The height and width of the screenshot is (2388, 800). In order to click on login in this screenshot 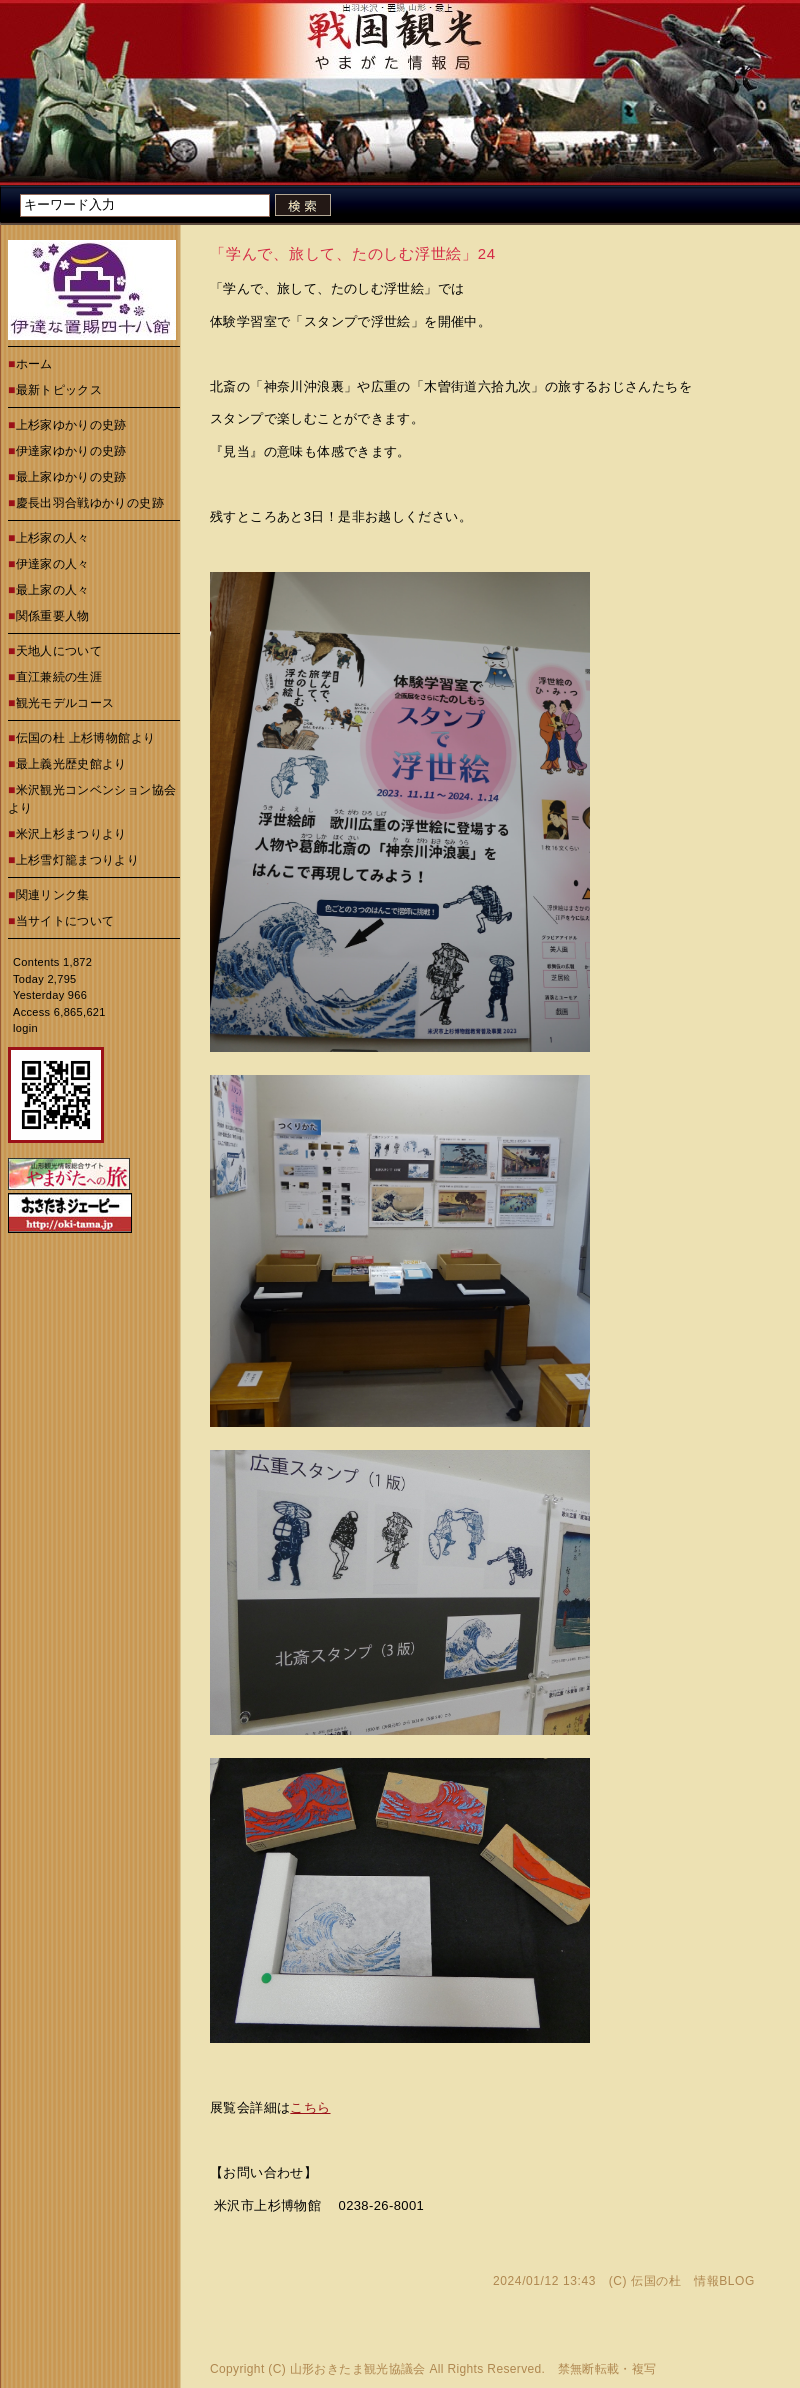, I will do `click(25, 1028)`.